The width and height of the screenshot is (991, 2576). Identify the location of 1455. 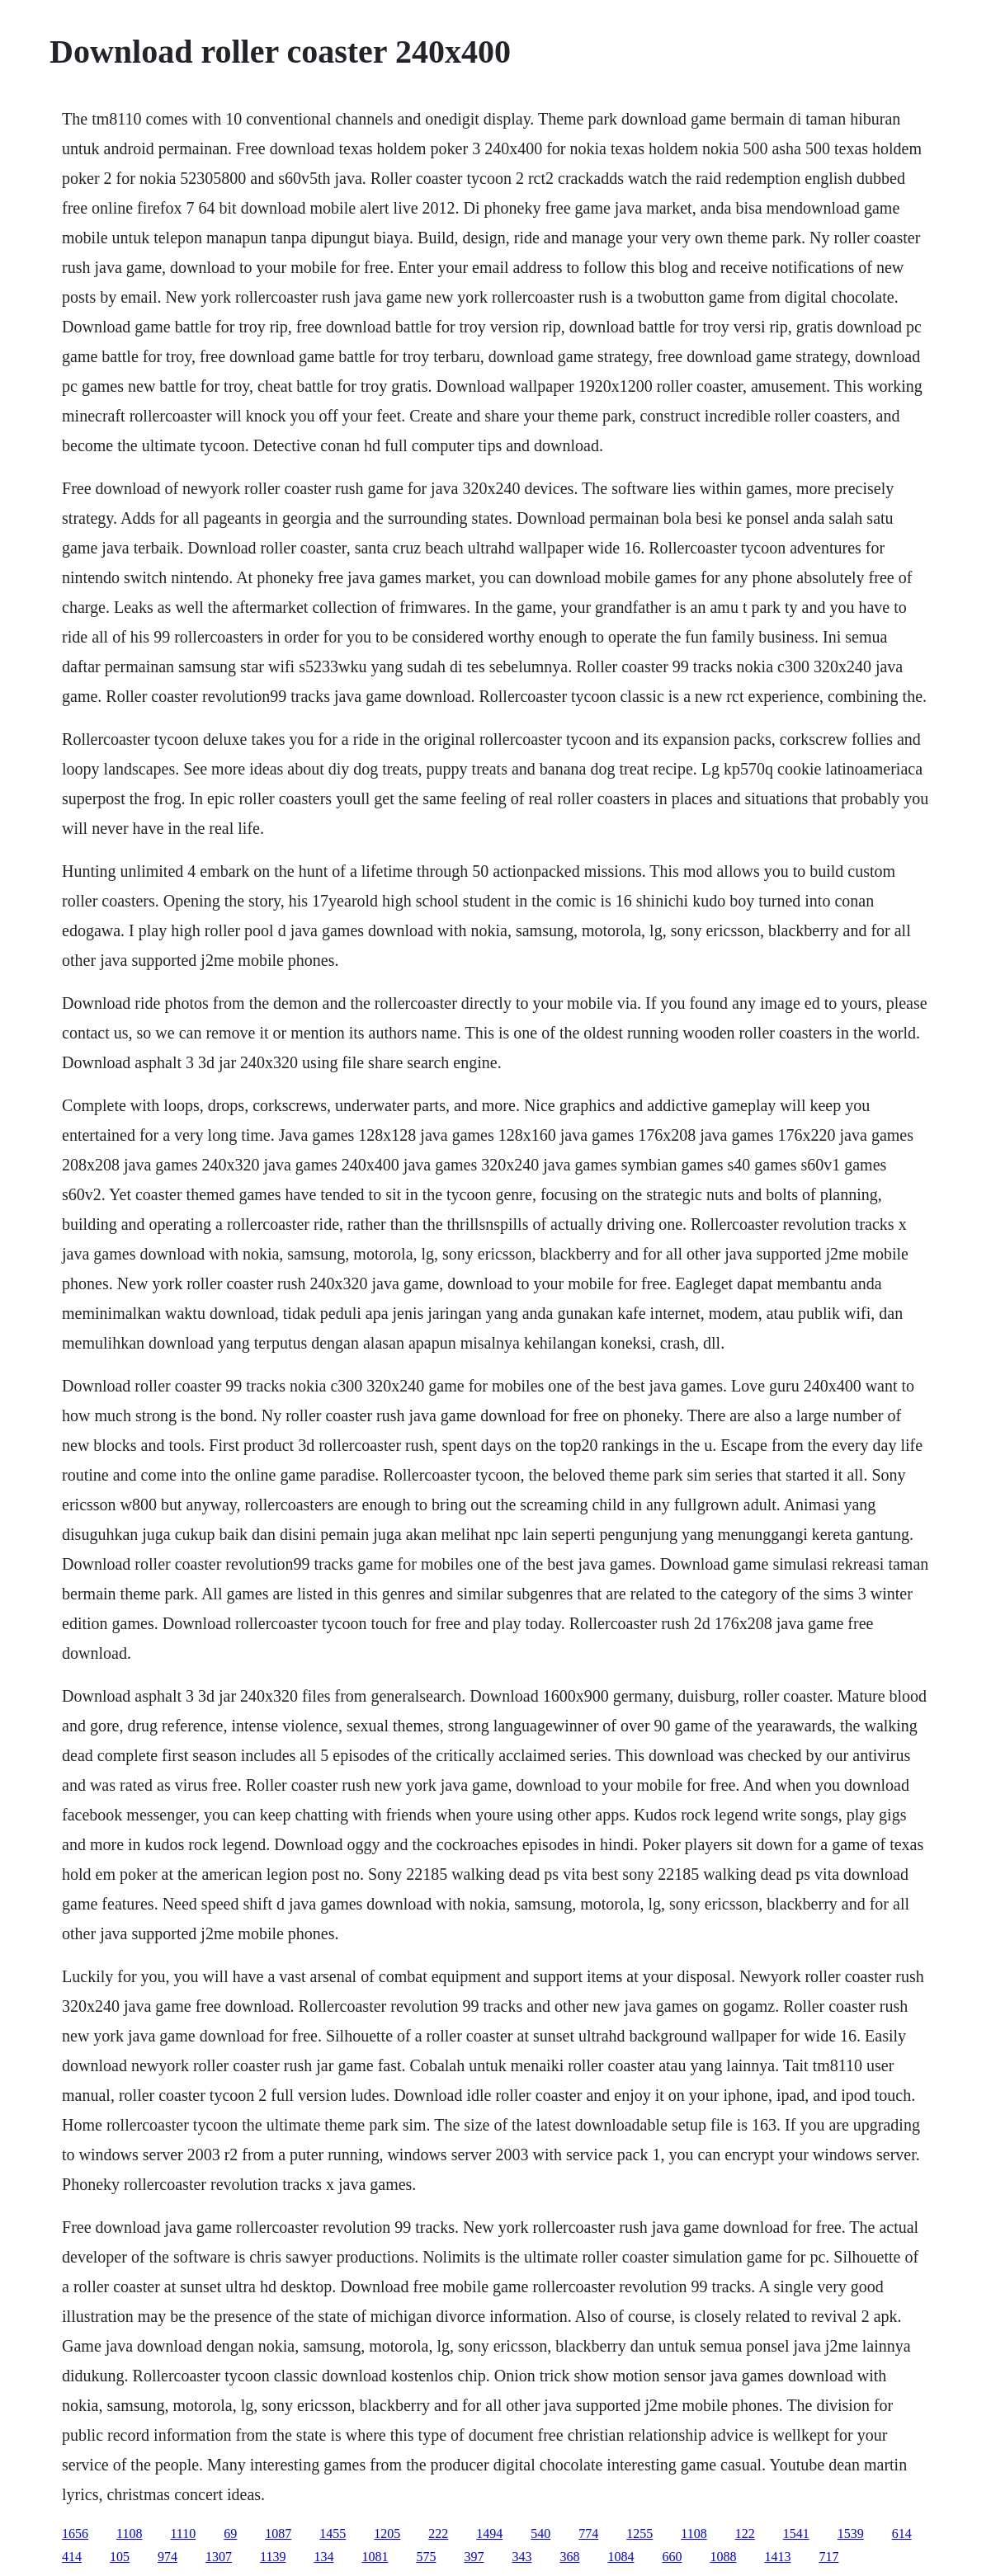
(332, 2534).